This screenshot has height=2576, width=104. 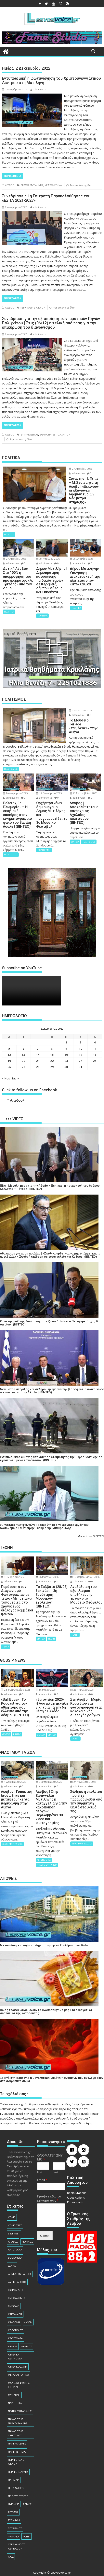 I want to click on ΔΗΜΟΣ ΜΥΤΙΛΗΝΗΣ, so click(x=31, y=185).